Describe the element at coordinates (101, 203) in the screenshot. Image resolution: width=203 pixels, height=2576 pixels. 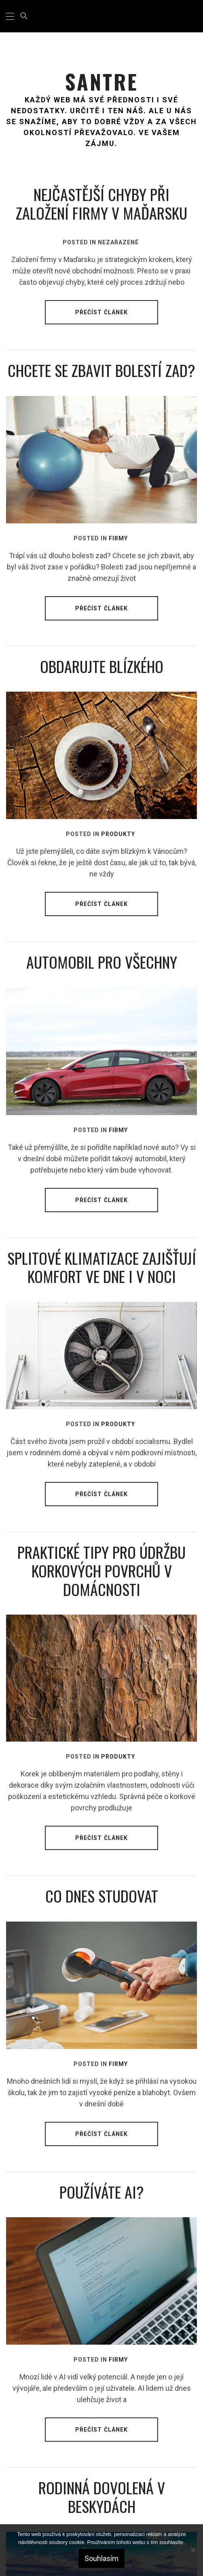
I see `Nejčastější chyby při založení firmy v Maďarsku` at that location.